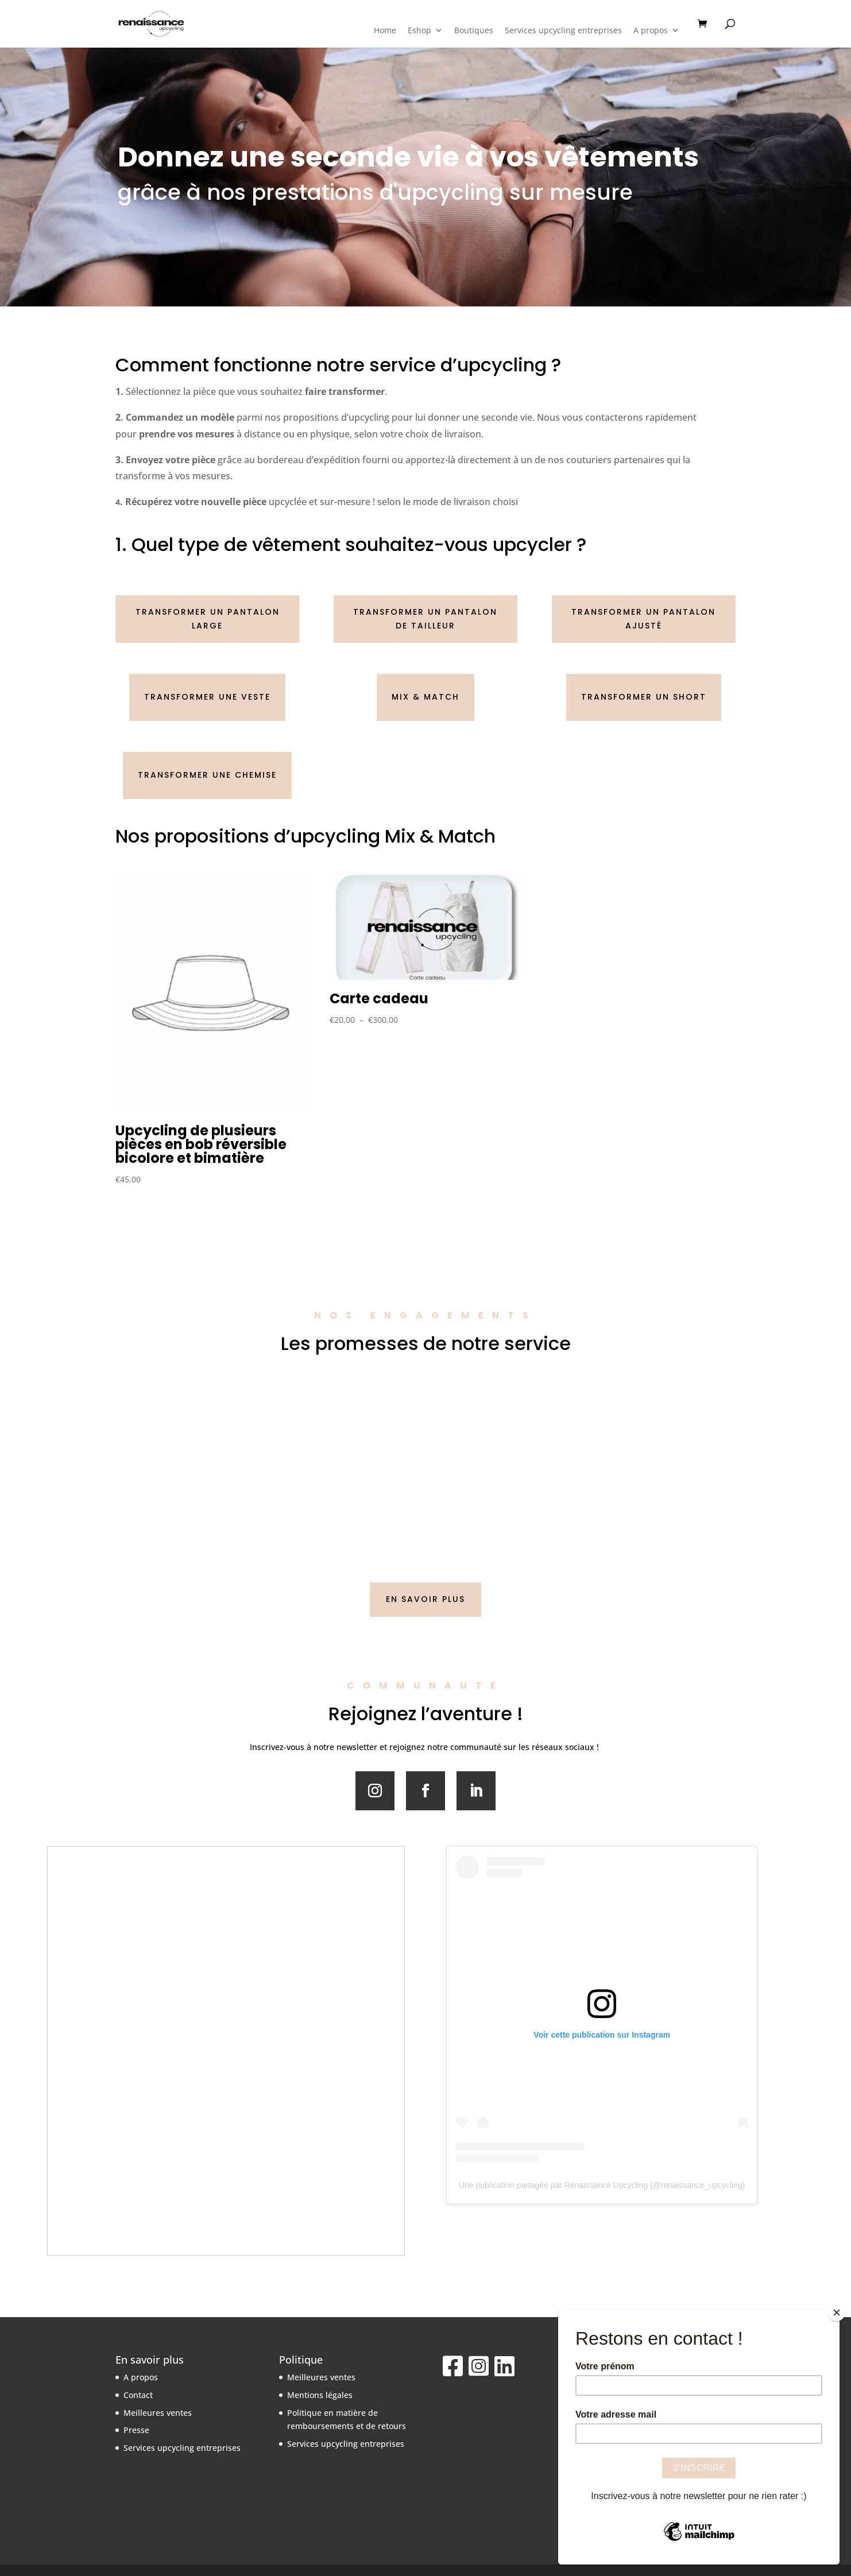 This screenshot has height=2576, width=851. I want to click on Transformer un short, so click(643, 697).